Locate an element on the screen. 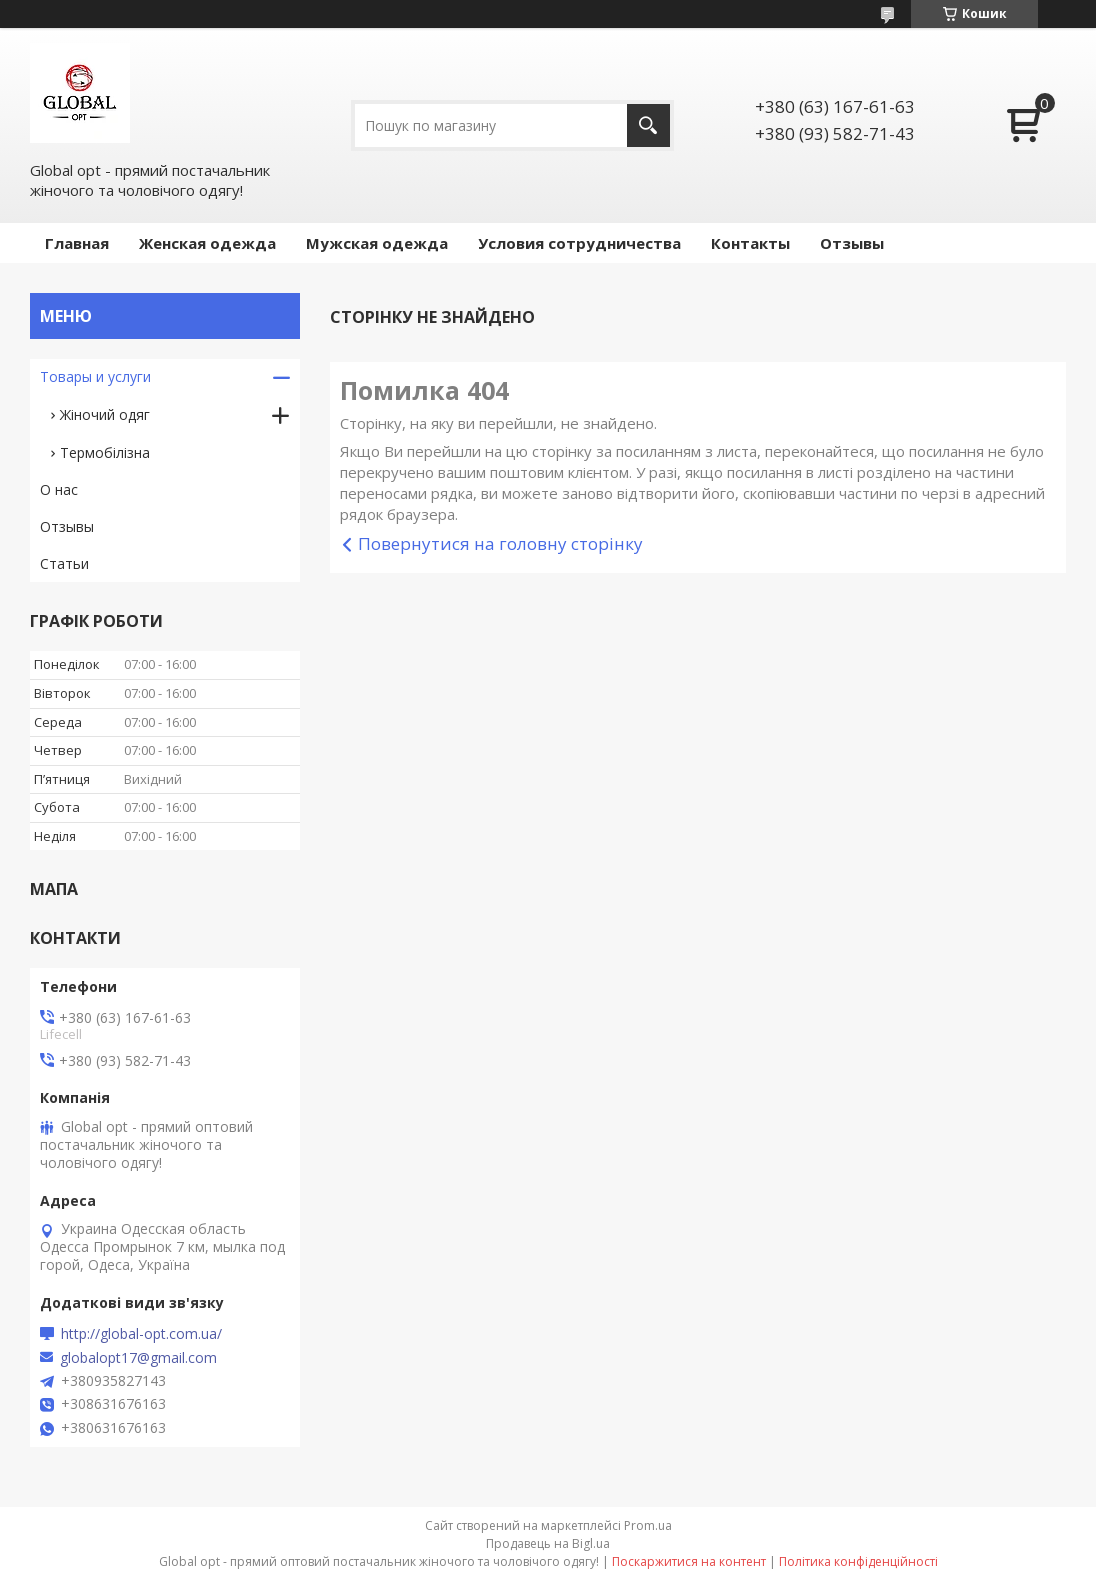 This screenshot has height=1581, width=1096. Prom.ua is located at coordinates (648, 1525).